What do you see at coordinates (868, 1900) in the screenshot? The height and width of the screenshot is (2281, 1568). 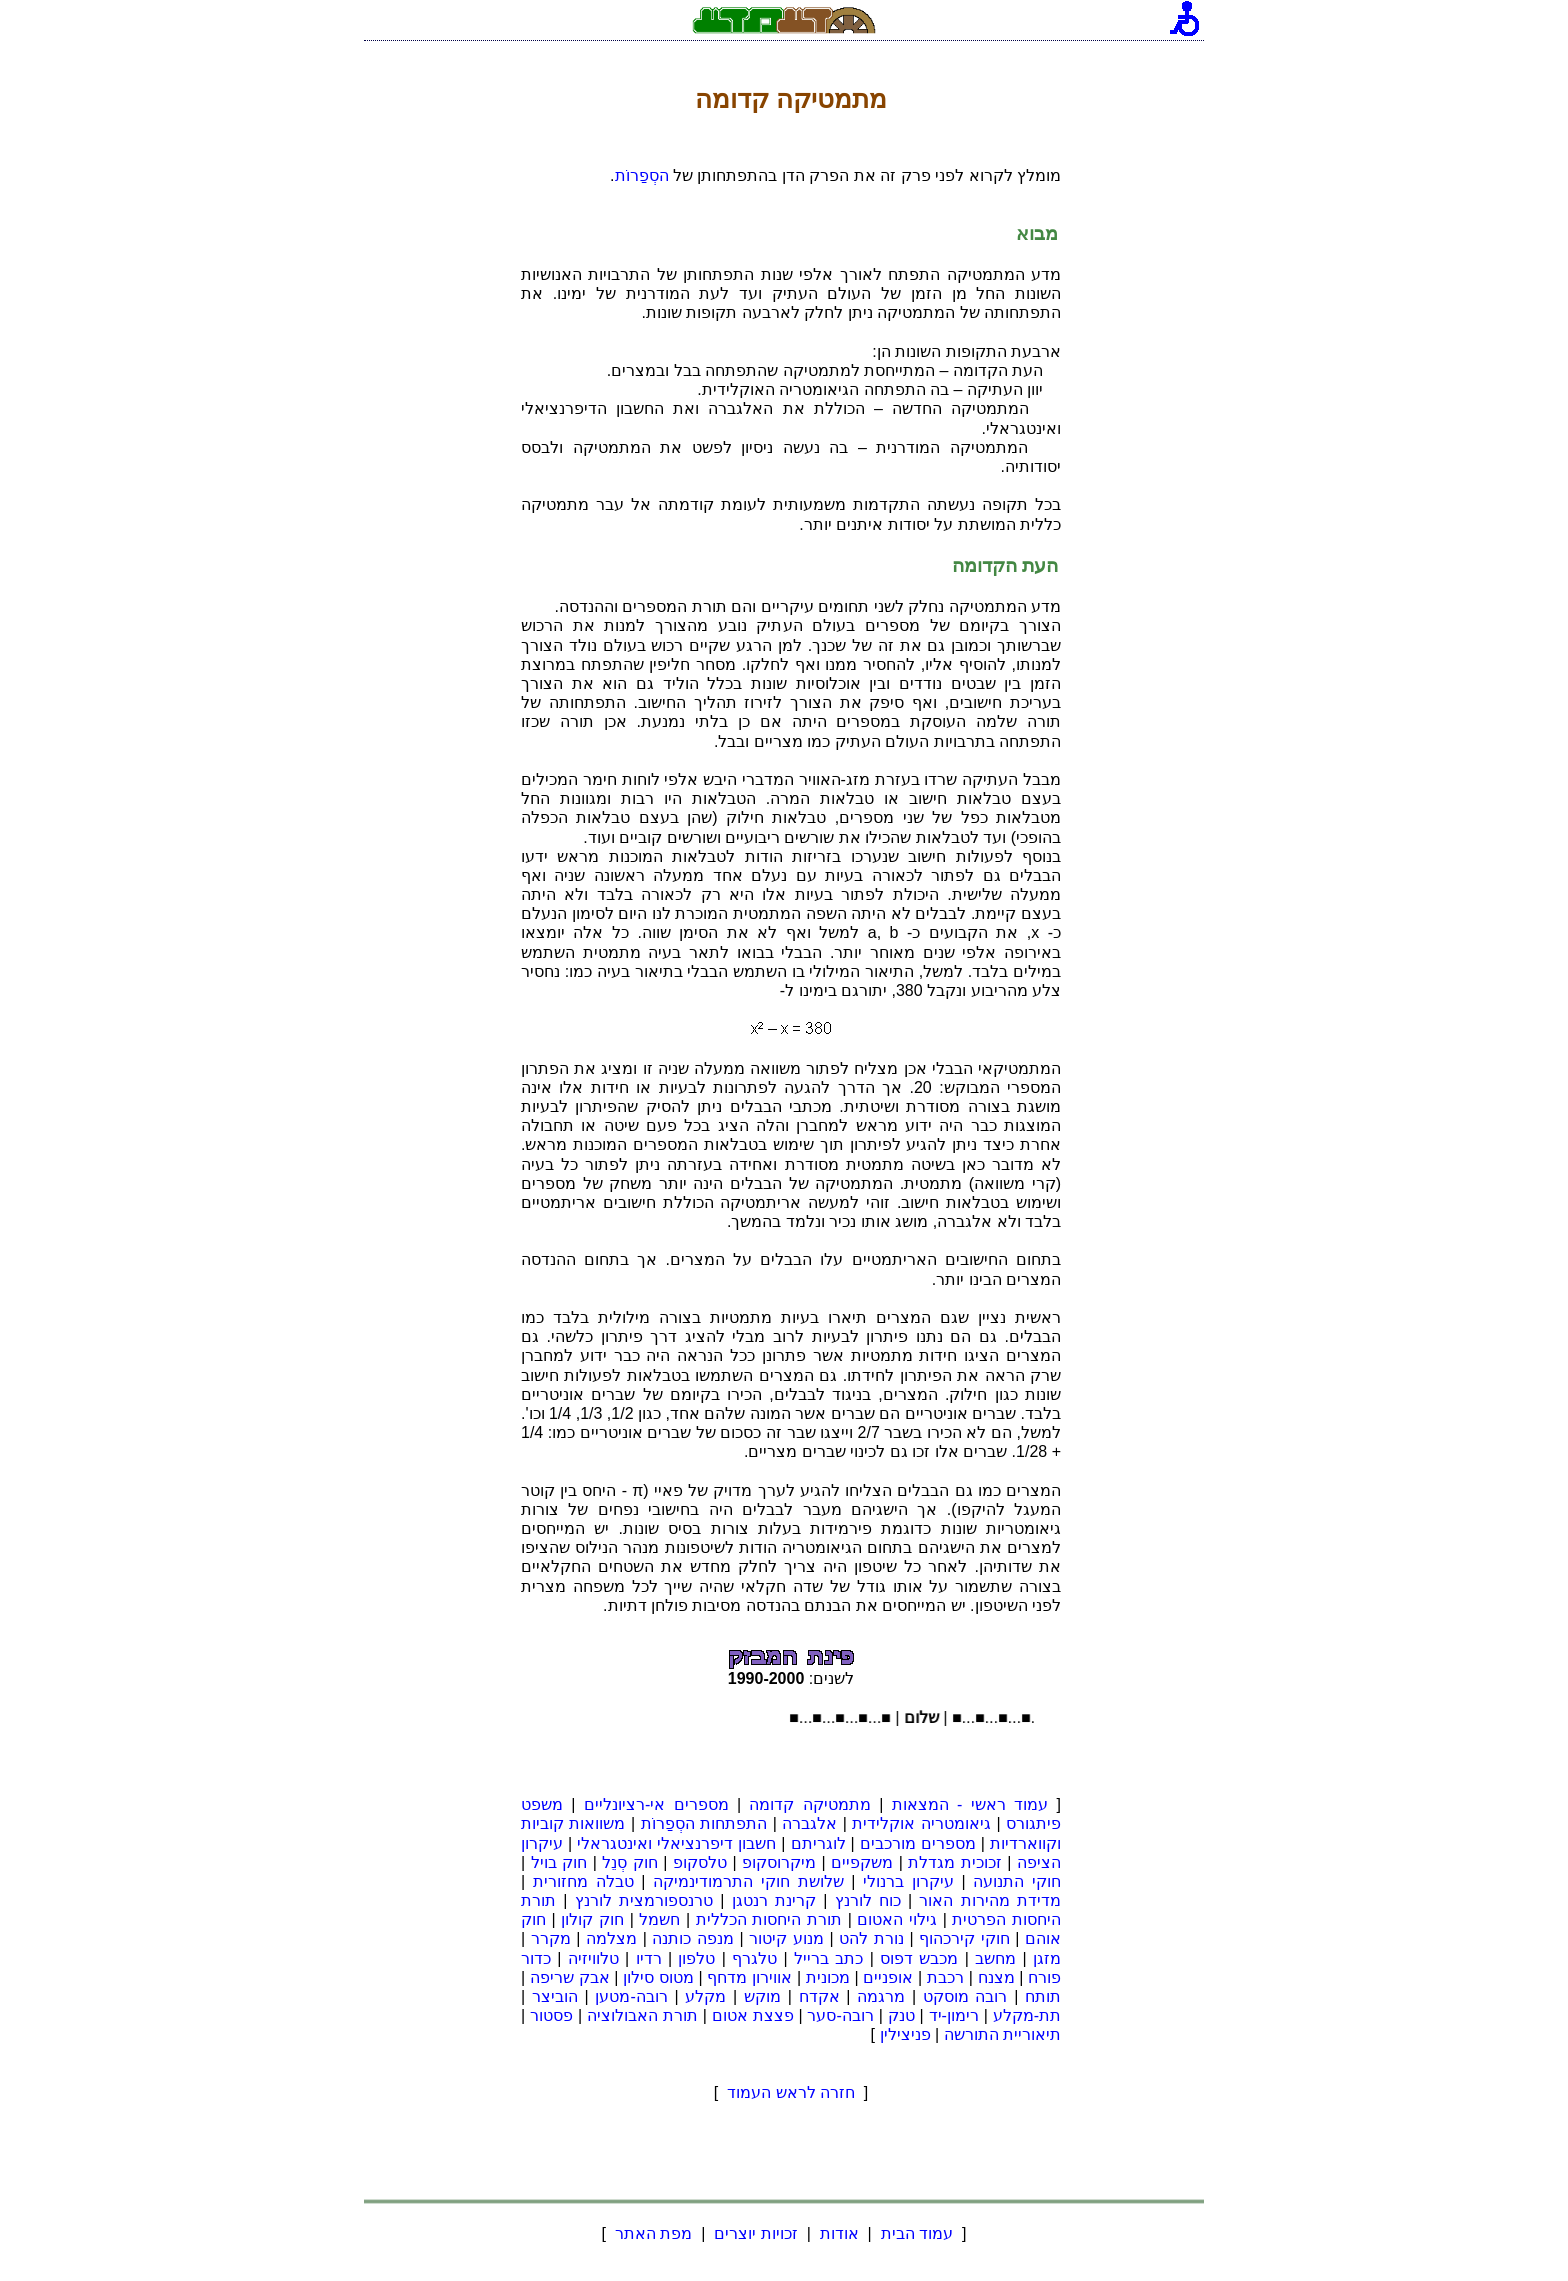 I see `כוח לורנץ` at bounding box center [868, 1900].